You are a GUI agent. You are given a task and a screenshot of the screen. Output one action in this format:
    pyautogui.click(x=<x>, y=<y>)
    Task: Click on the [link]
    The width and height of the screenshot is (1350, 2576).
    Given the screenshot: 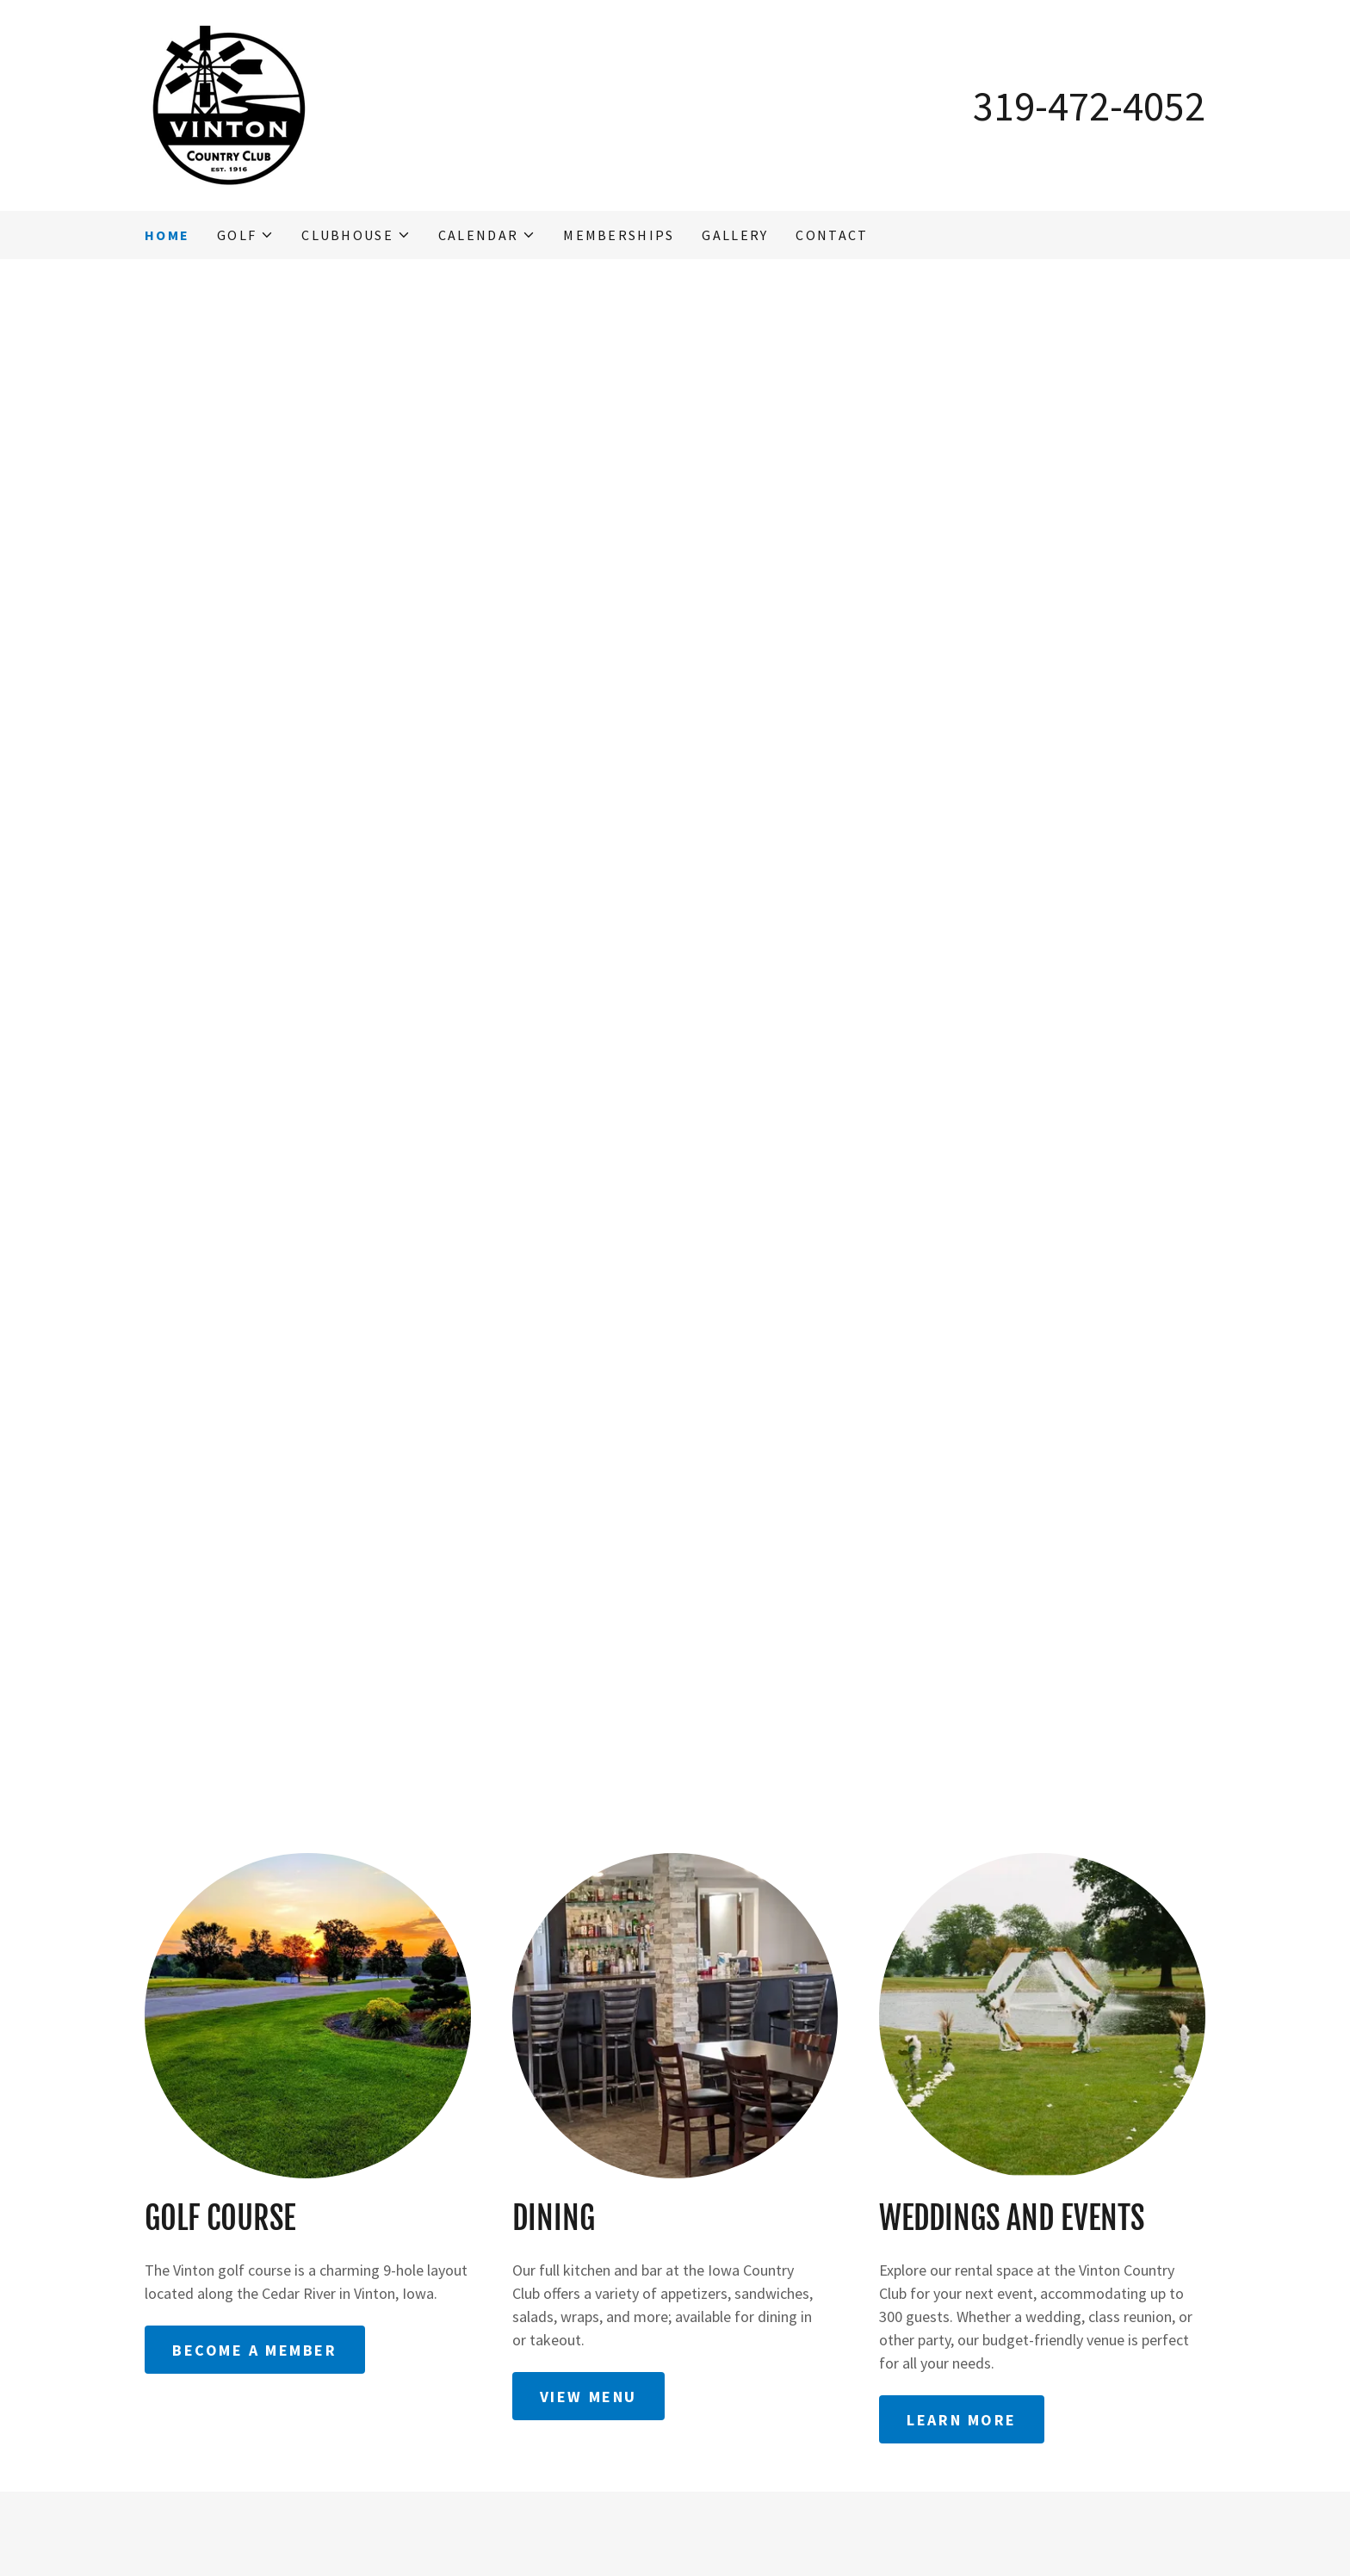 What is the action you would take?
    pyautogui.click(x=229, y=104)
    